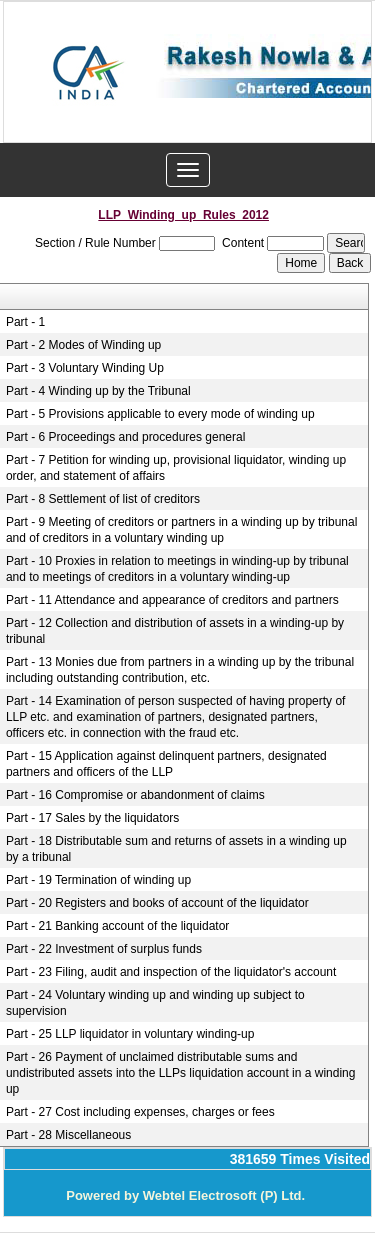 The width and height of the screenshot is (375, 1248). I want to click on Part - 9 Meeting of creditors or partners in a winding up by tribunal and of creditors in a voluntary winding up, so click(182, 530).